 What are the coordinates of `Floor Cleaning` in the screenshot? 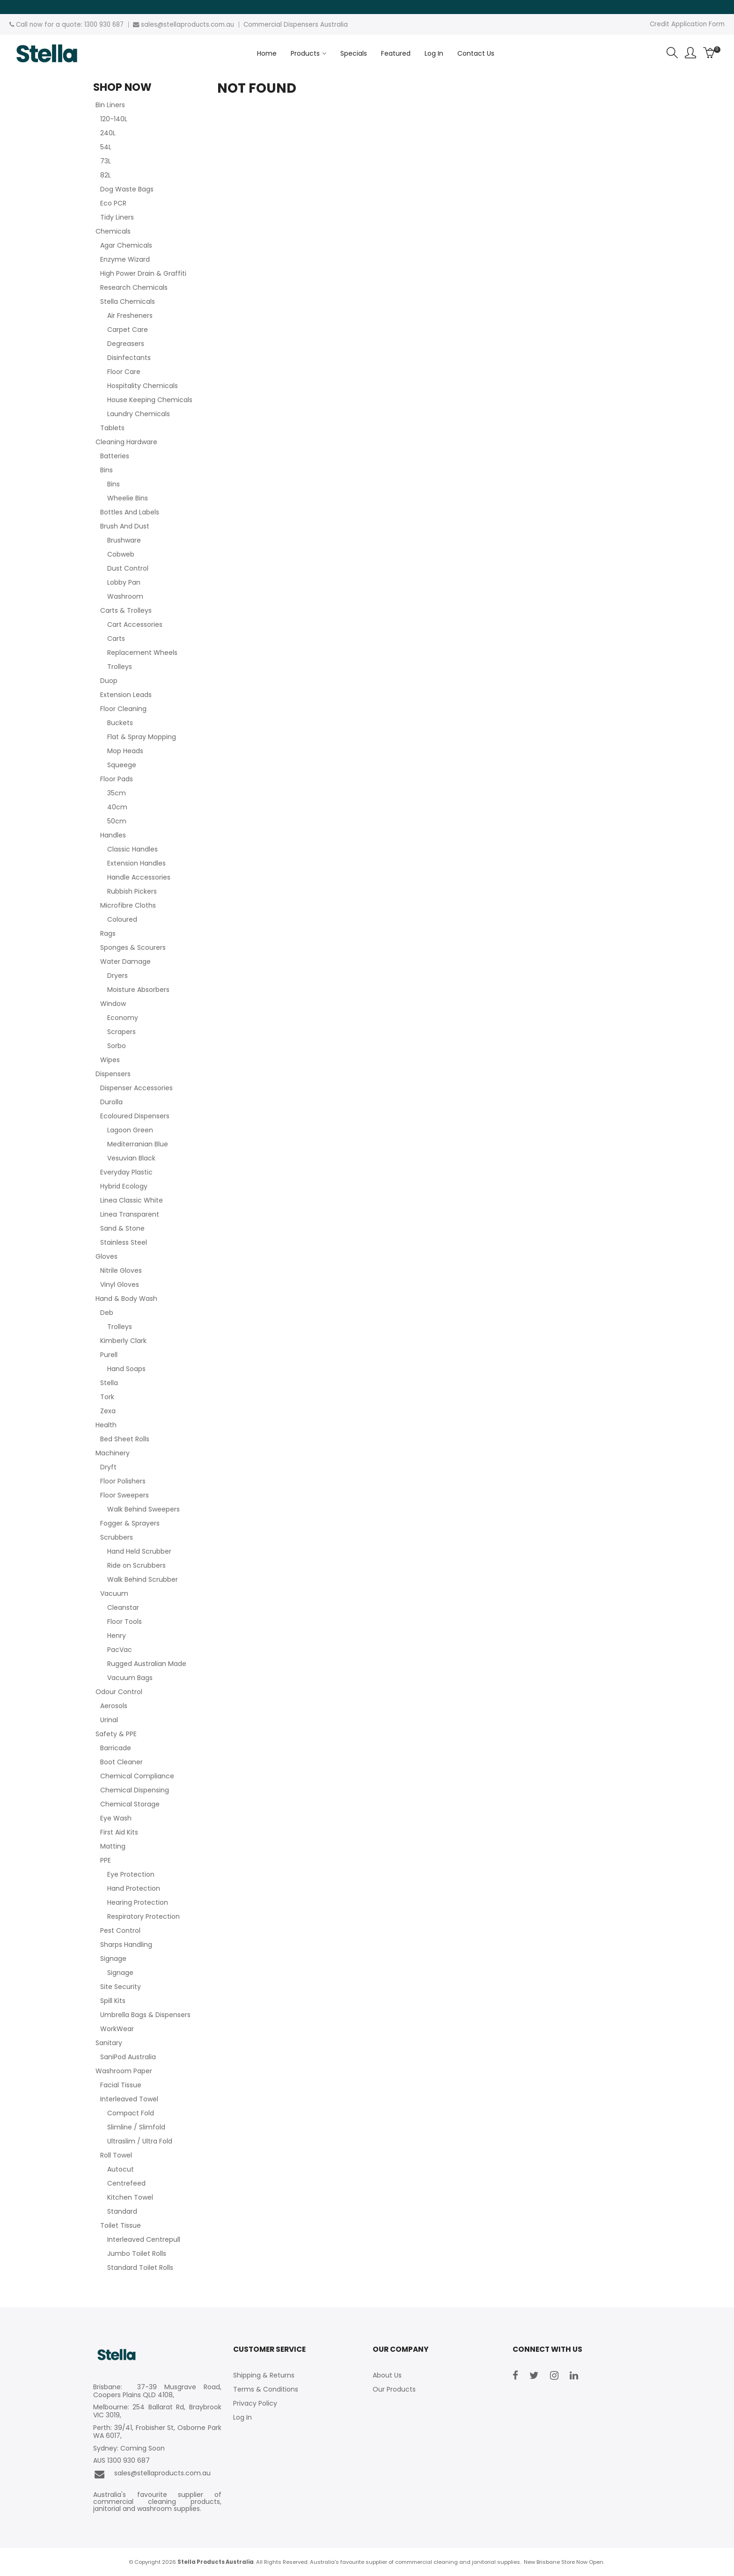 It's located at (123, 708).